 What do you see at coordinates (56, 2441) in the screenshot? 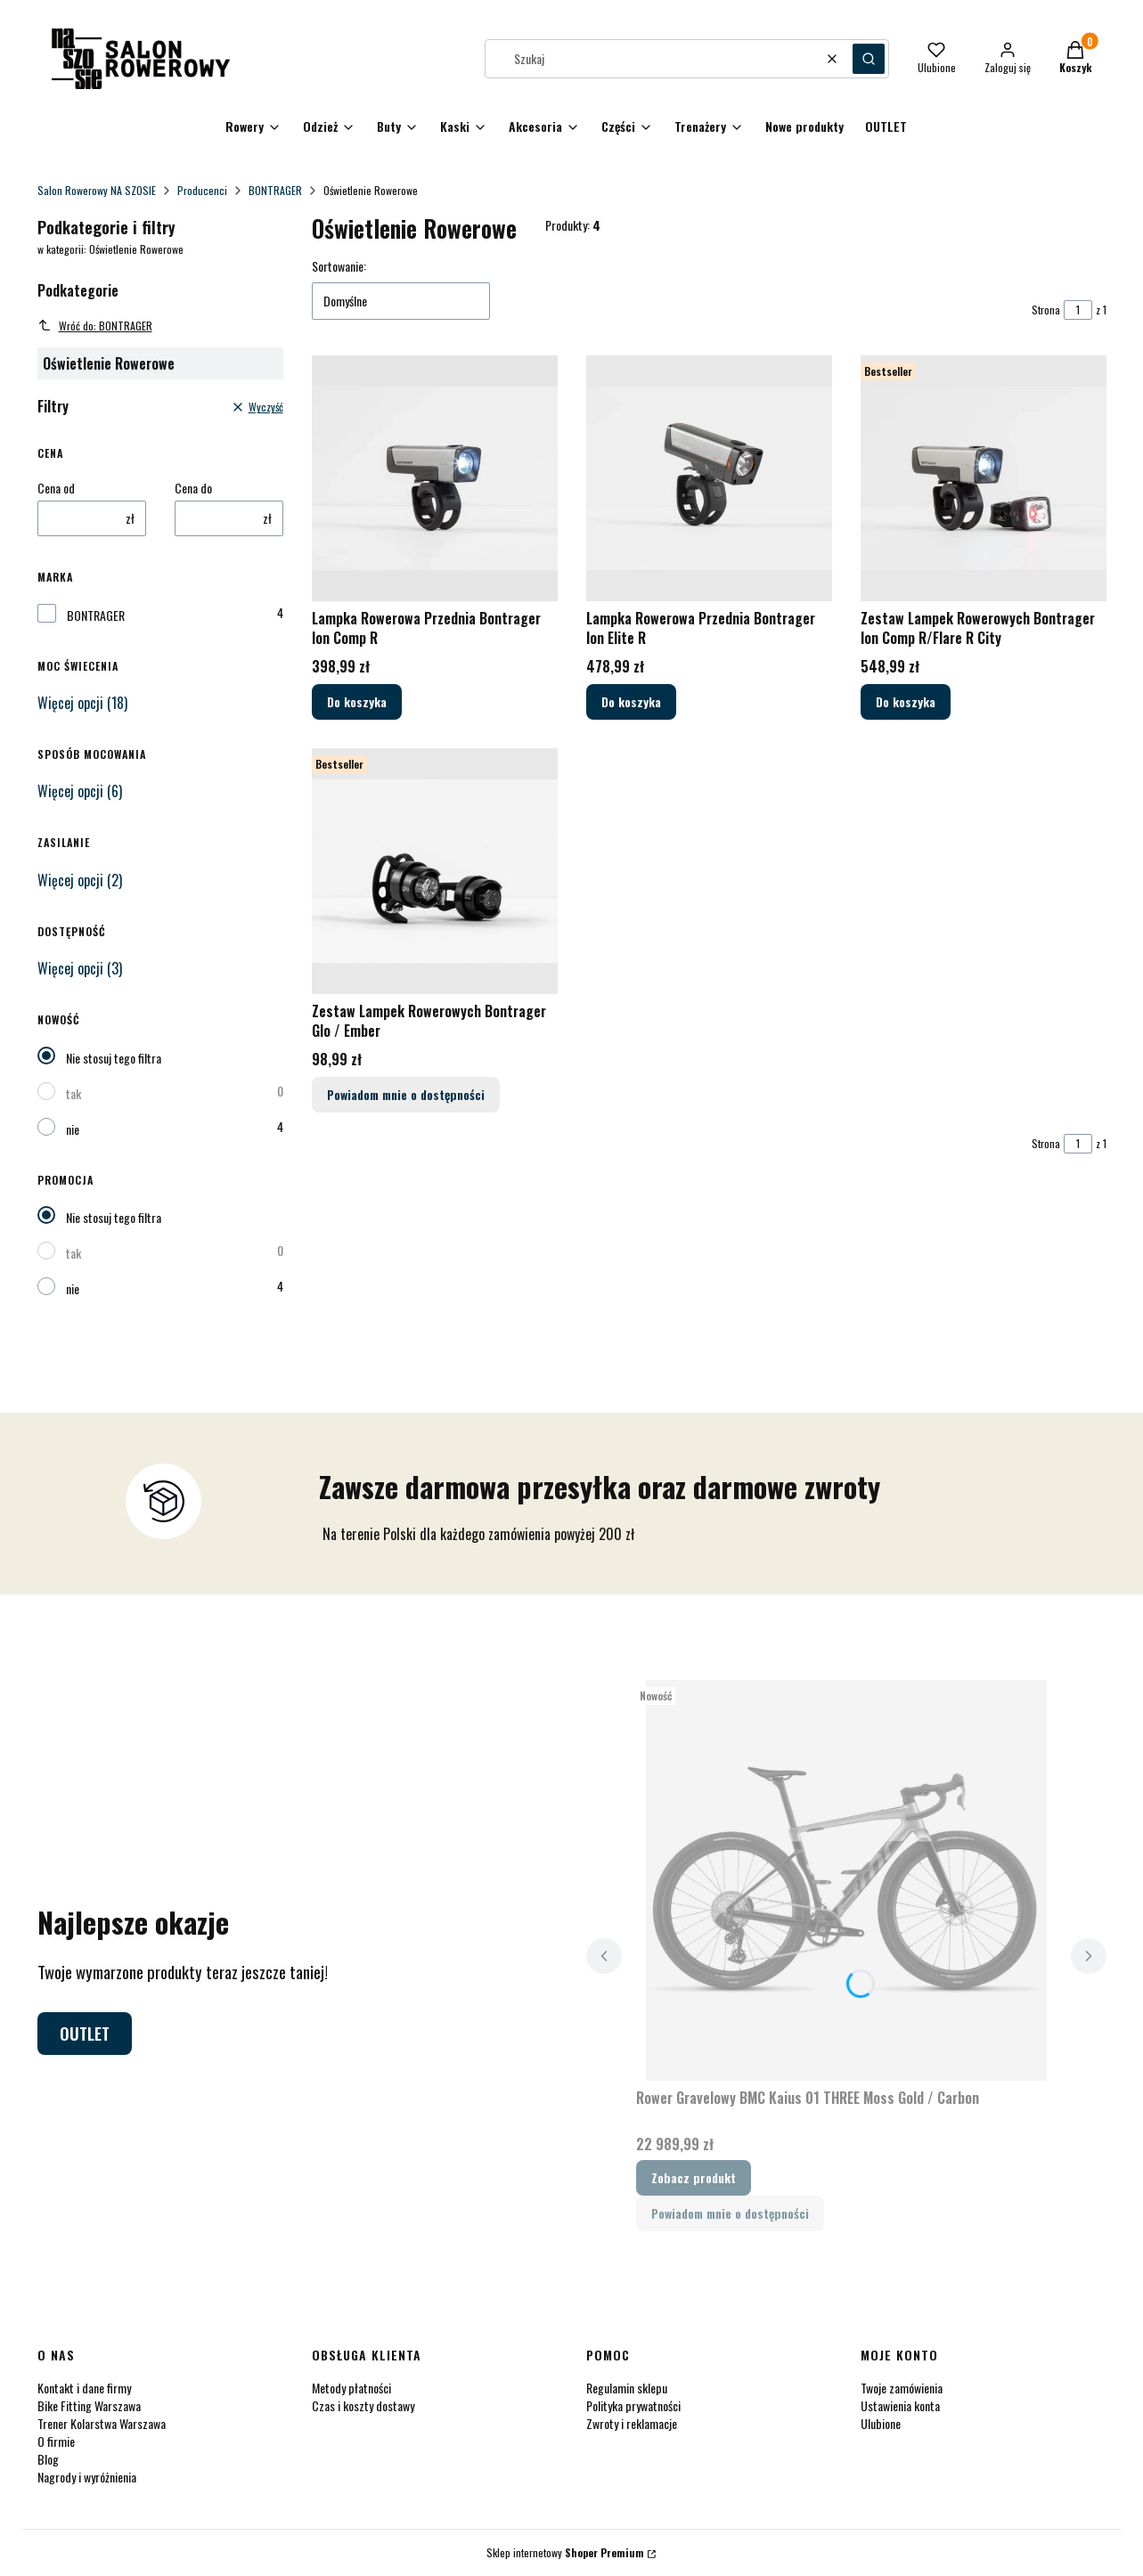
I see `O firmie` at bounding box center [56, 2441].